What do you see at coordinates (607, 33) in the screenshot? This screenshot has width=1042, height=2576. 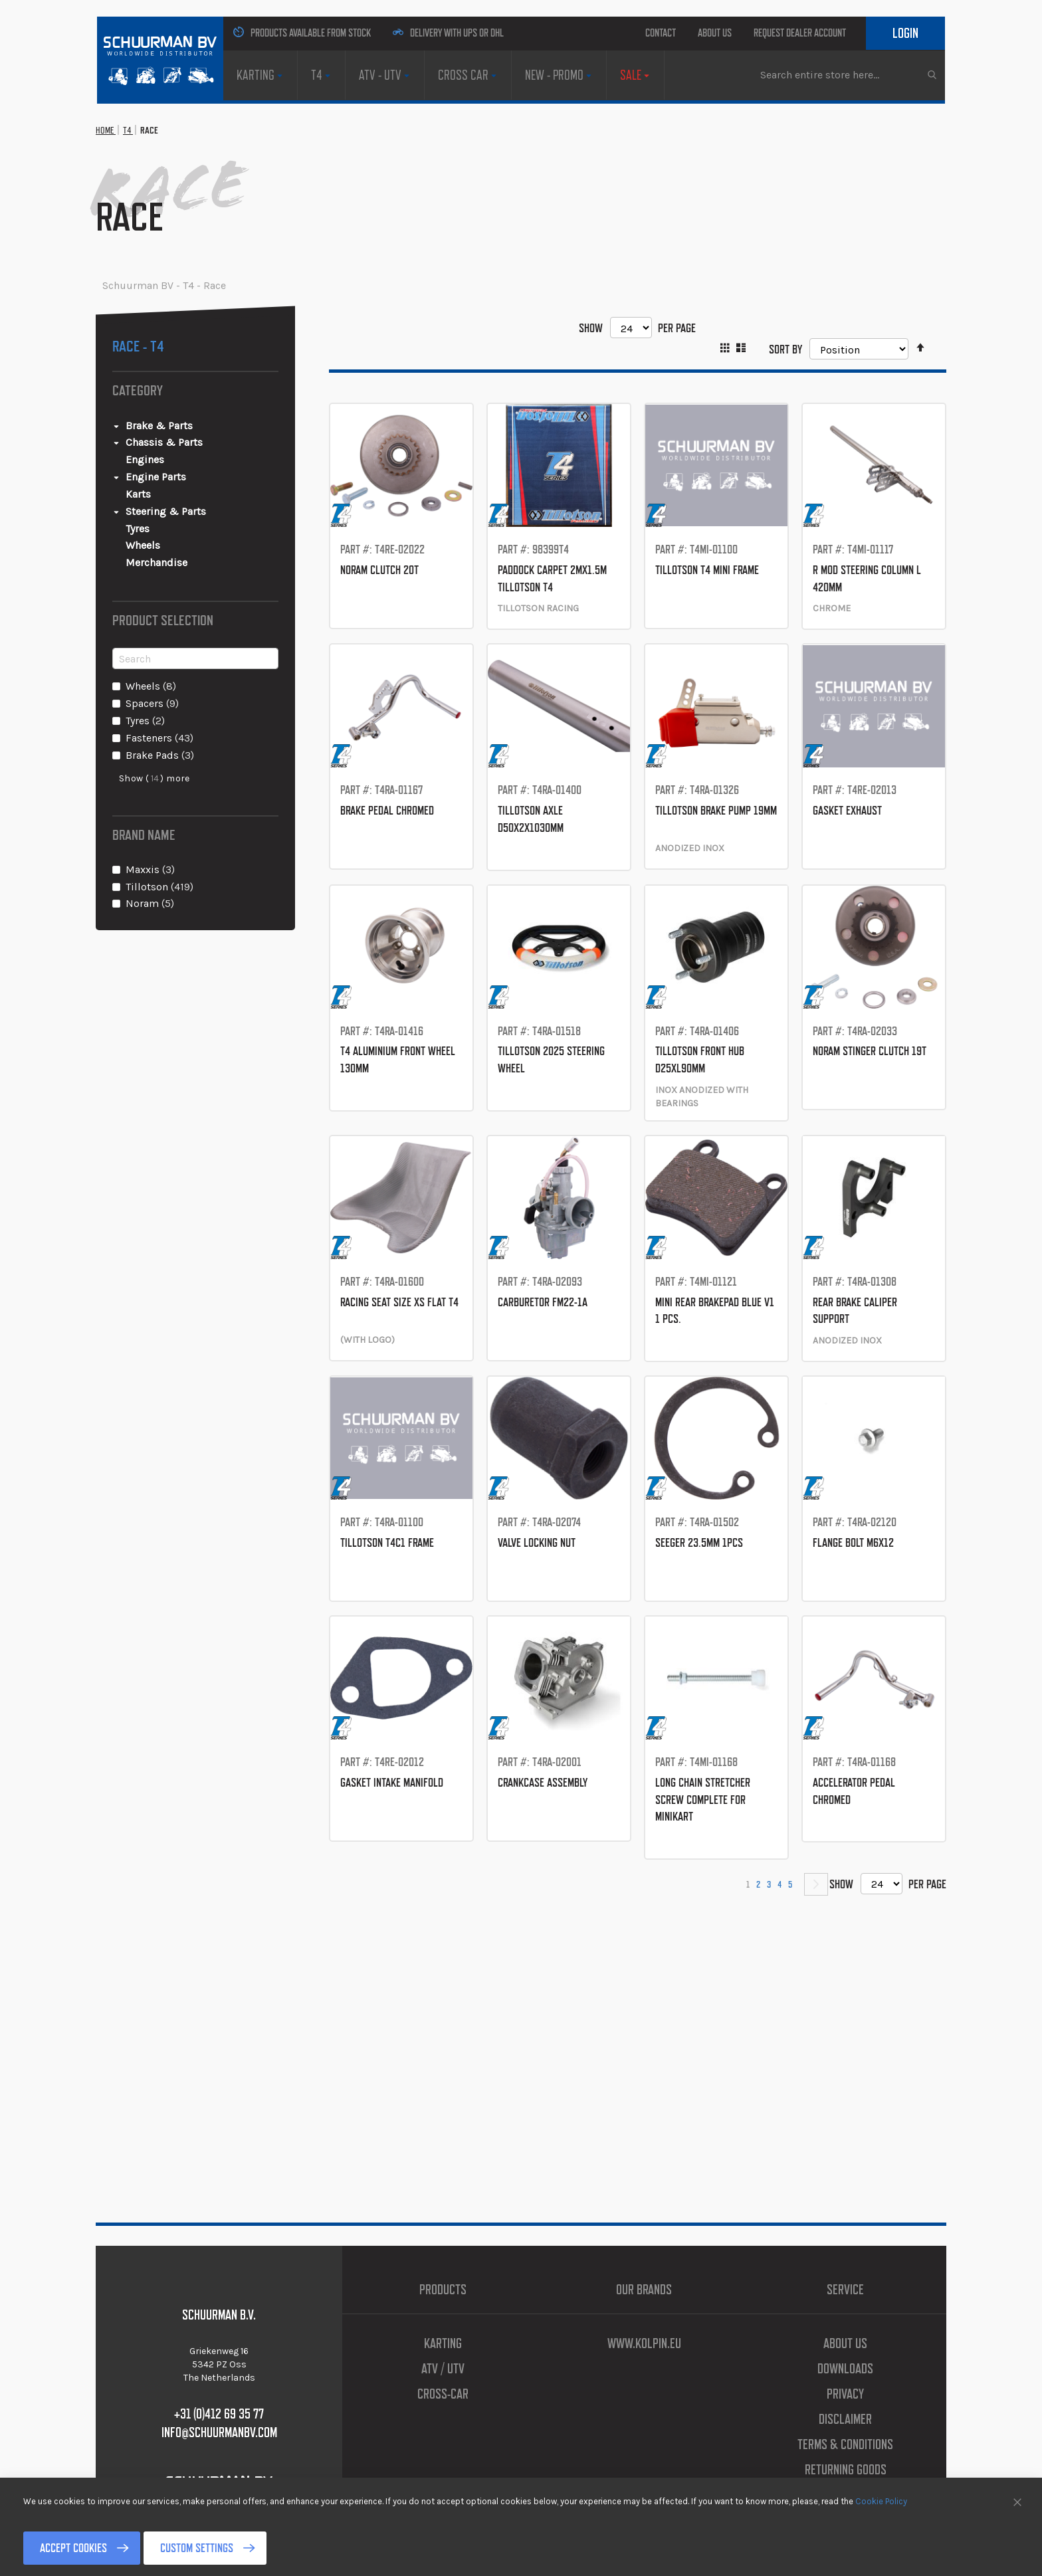 I see `Contact` at bounding box center [607, 33].